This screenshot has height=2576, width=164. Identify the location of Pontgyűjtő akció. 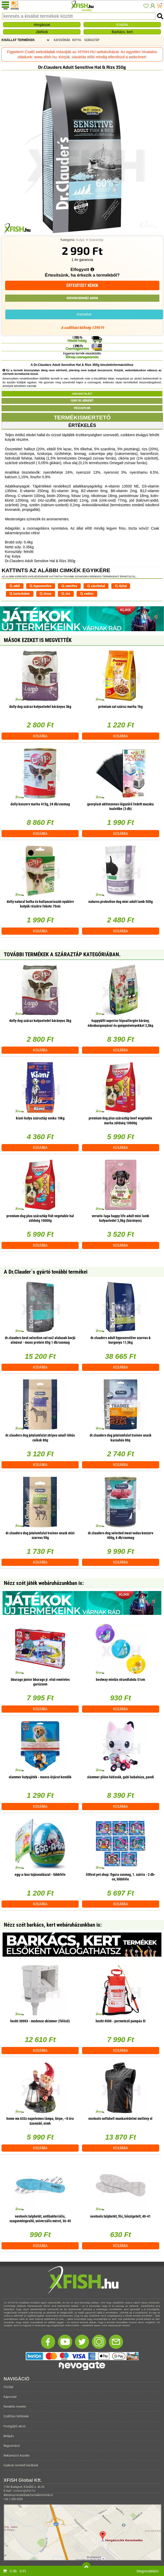
(15, 2426).